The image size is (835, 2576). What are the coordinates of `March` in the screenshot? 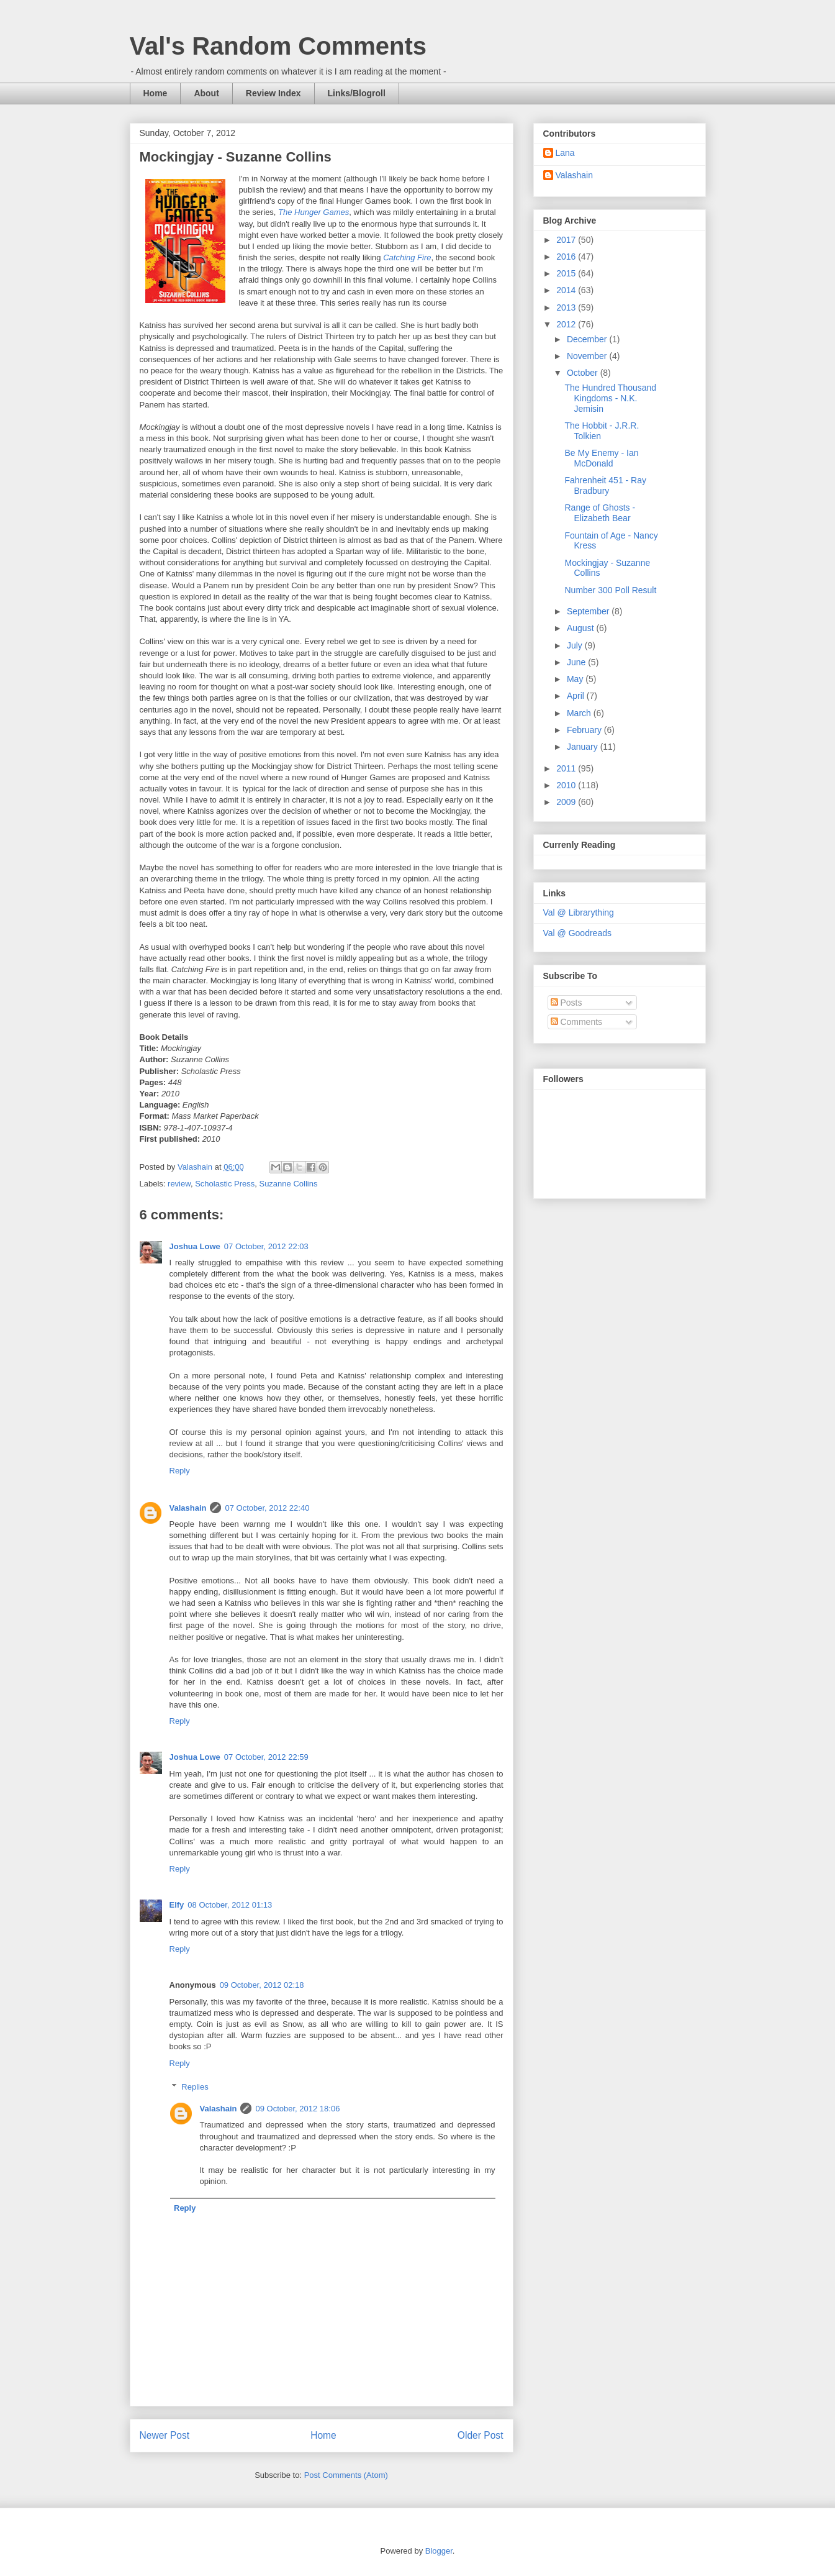 It's located at (580, 713).